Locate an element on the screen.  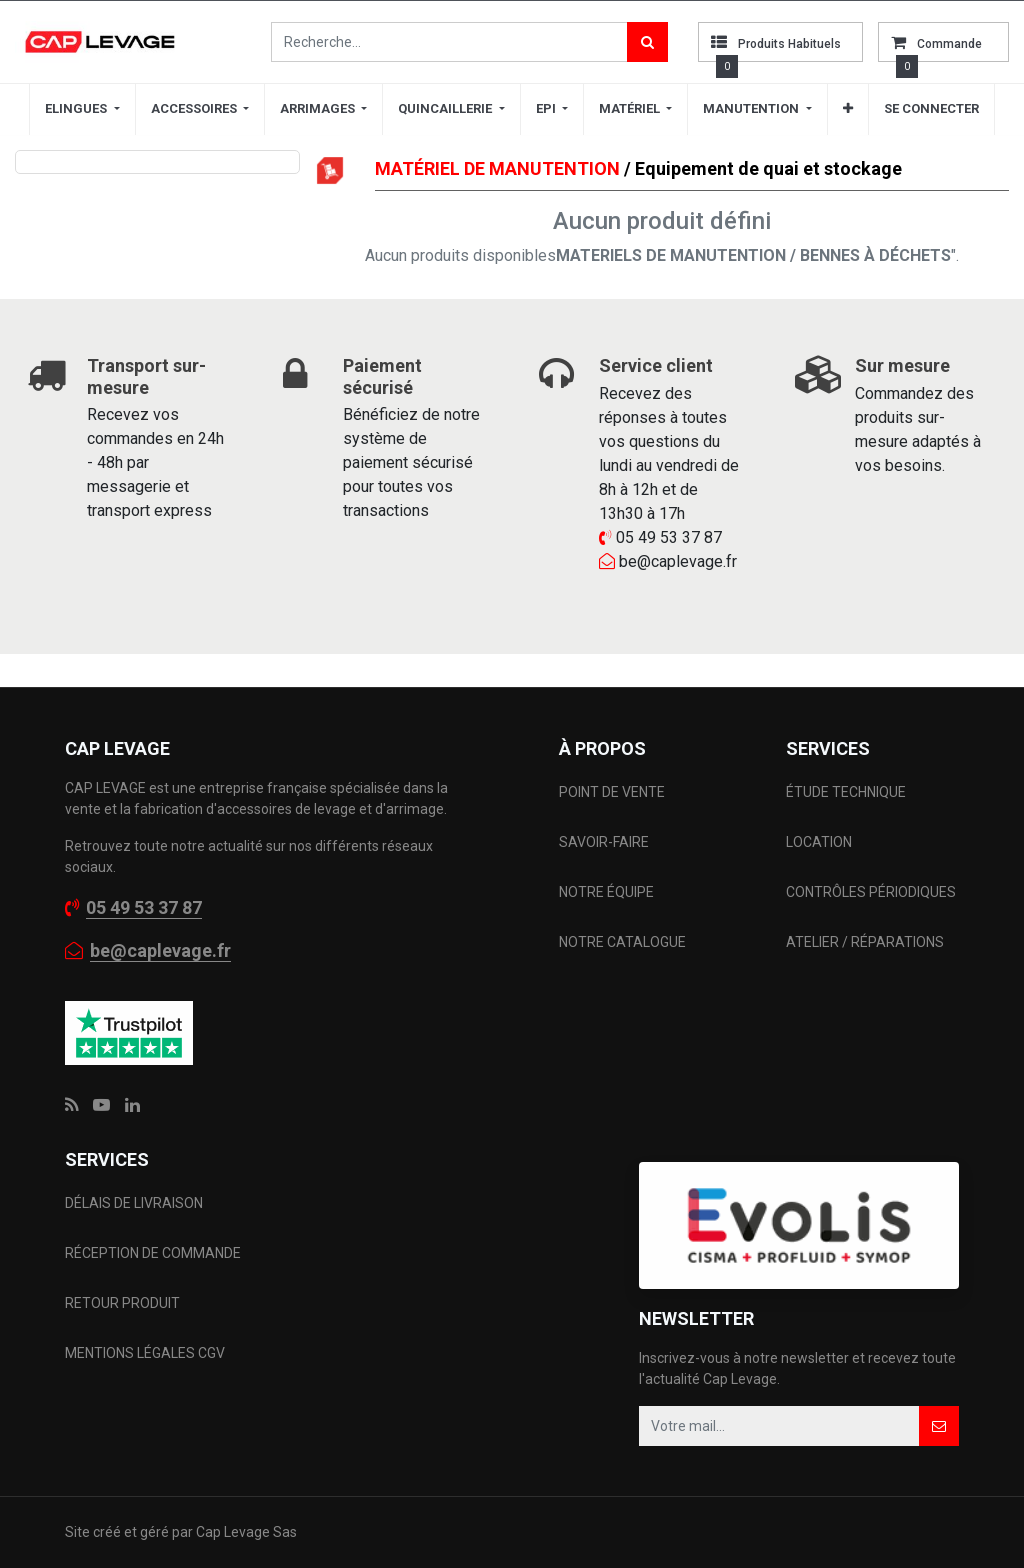
ÉTUDE TECHNIQUE is located at coordinates (847, 792).